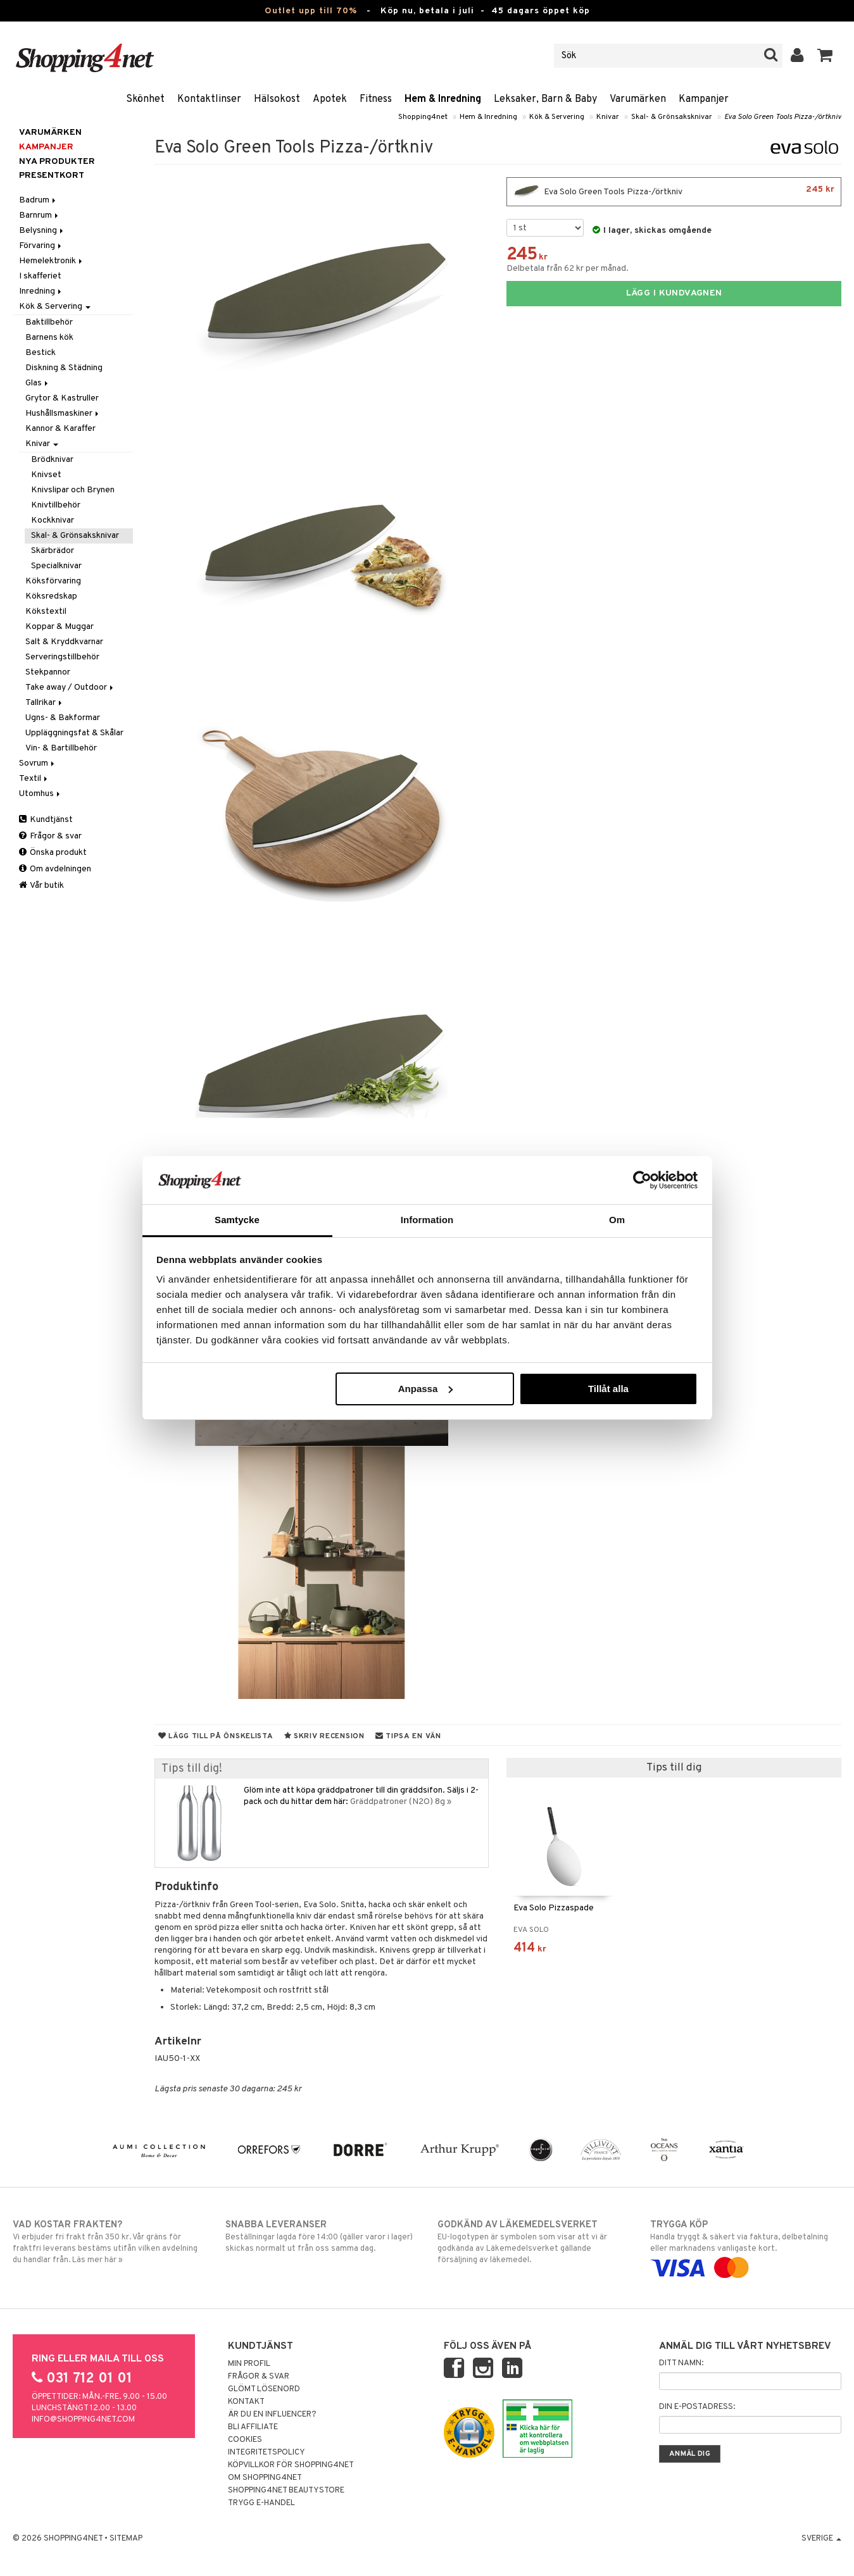  Describe the element at coordinates (62, 398) in the screenshot. I see `Grytor & Kastruller` at that location.